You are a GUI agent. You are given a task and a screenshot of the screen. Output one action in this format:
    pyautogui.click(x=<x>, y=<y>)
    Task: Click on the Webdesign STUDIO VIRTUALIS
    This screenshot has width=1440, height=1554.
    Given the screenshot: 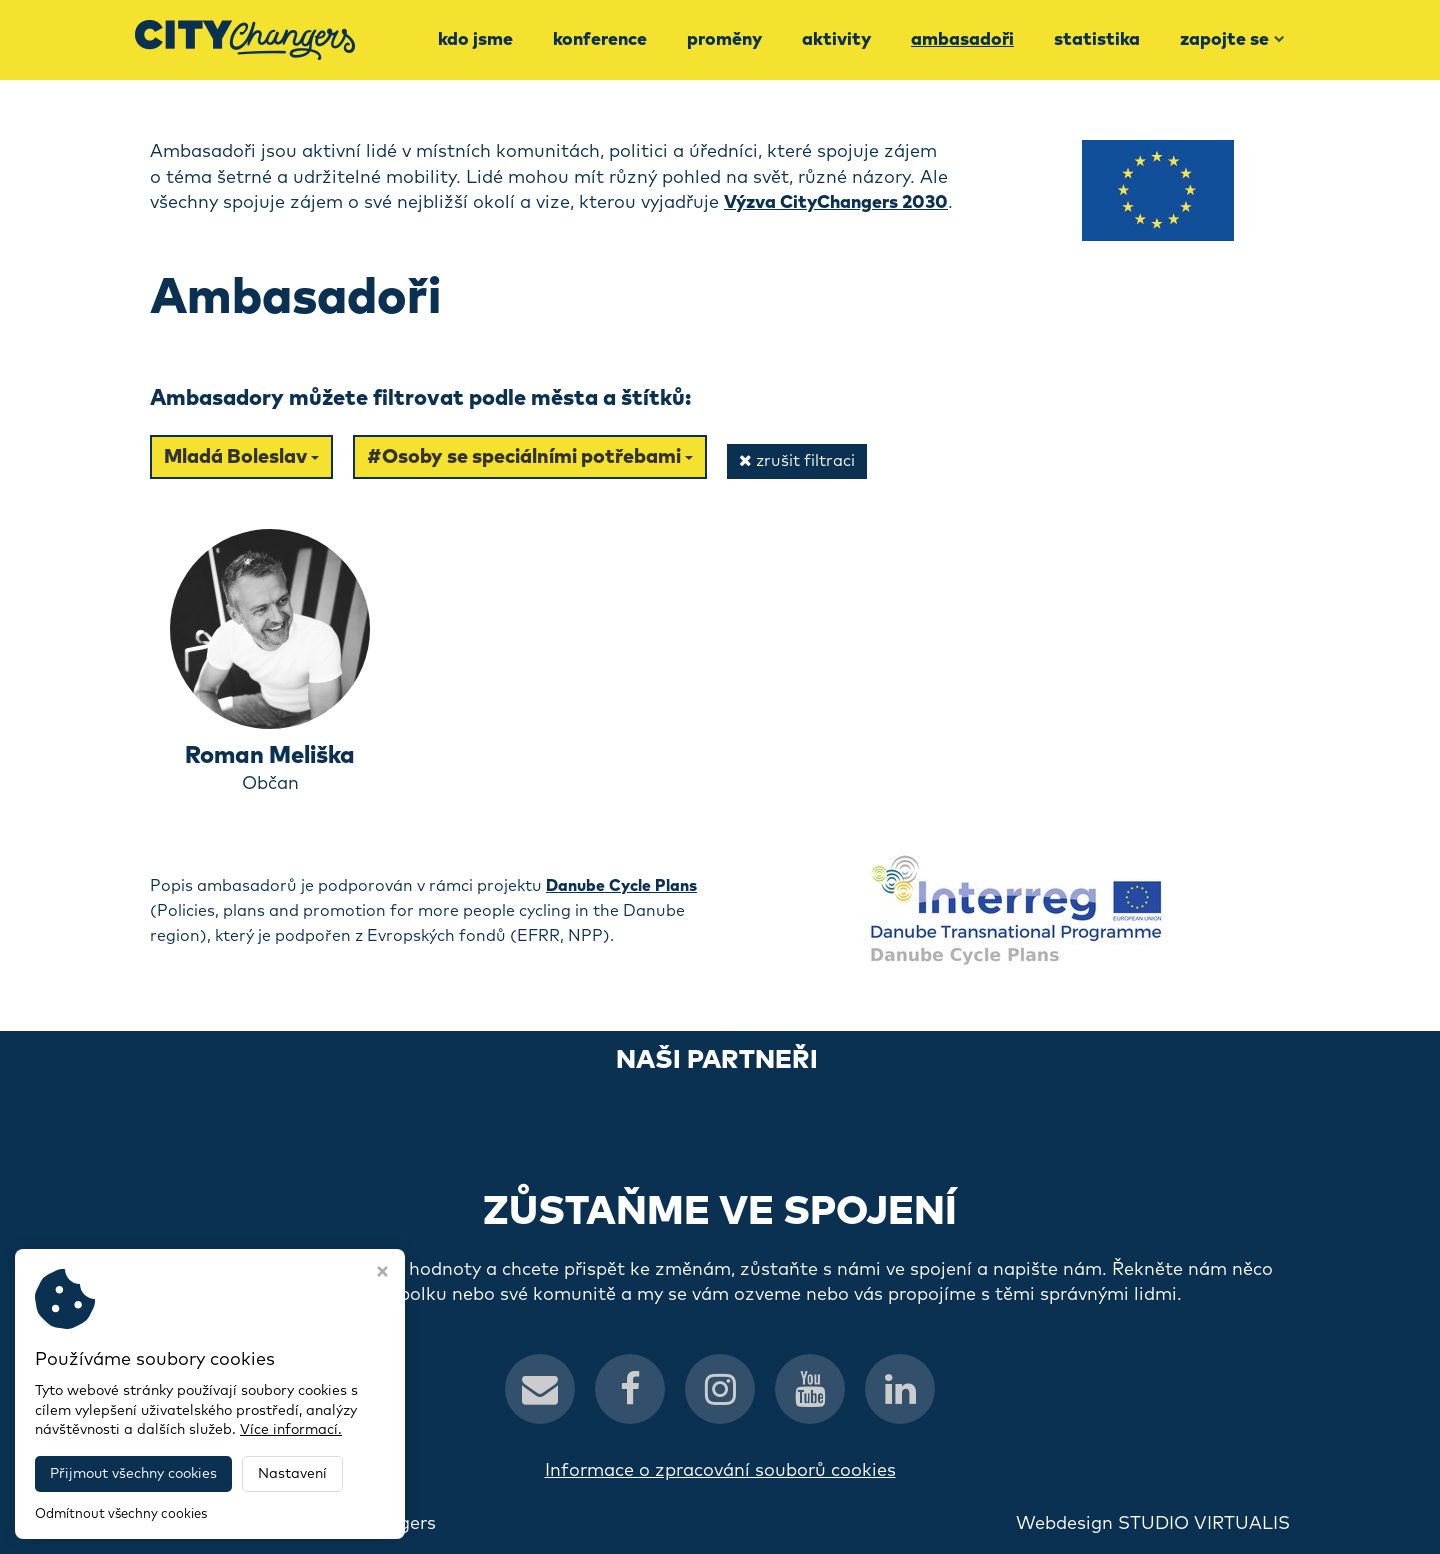 What is the action you would take?
    pyautogui.click(x=1153, y=1524)
    